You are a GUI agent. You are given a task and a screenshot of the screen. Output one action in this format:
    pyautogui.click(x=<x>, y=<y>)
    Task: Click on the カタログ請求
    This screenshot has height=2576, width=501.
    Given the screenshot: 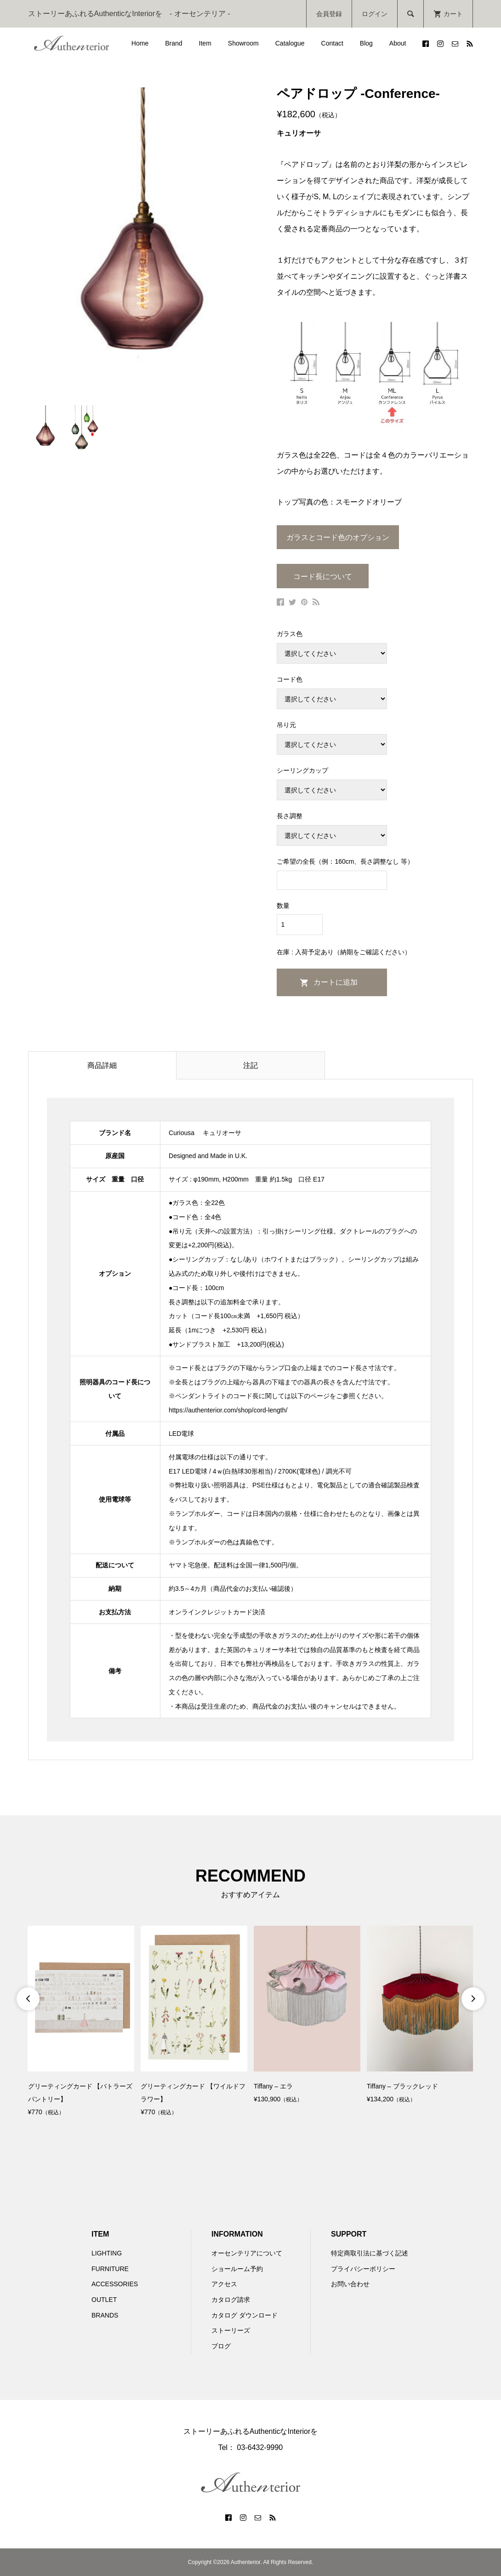 What is the action you would take?
    pyautogui.click(x=230, y=2299)
    